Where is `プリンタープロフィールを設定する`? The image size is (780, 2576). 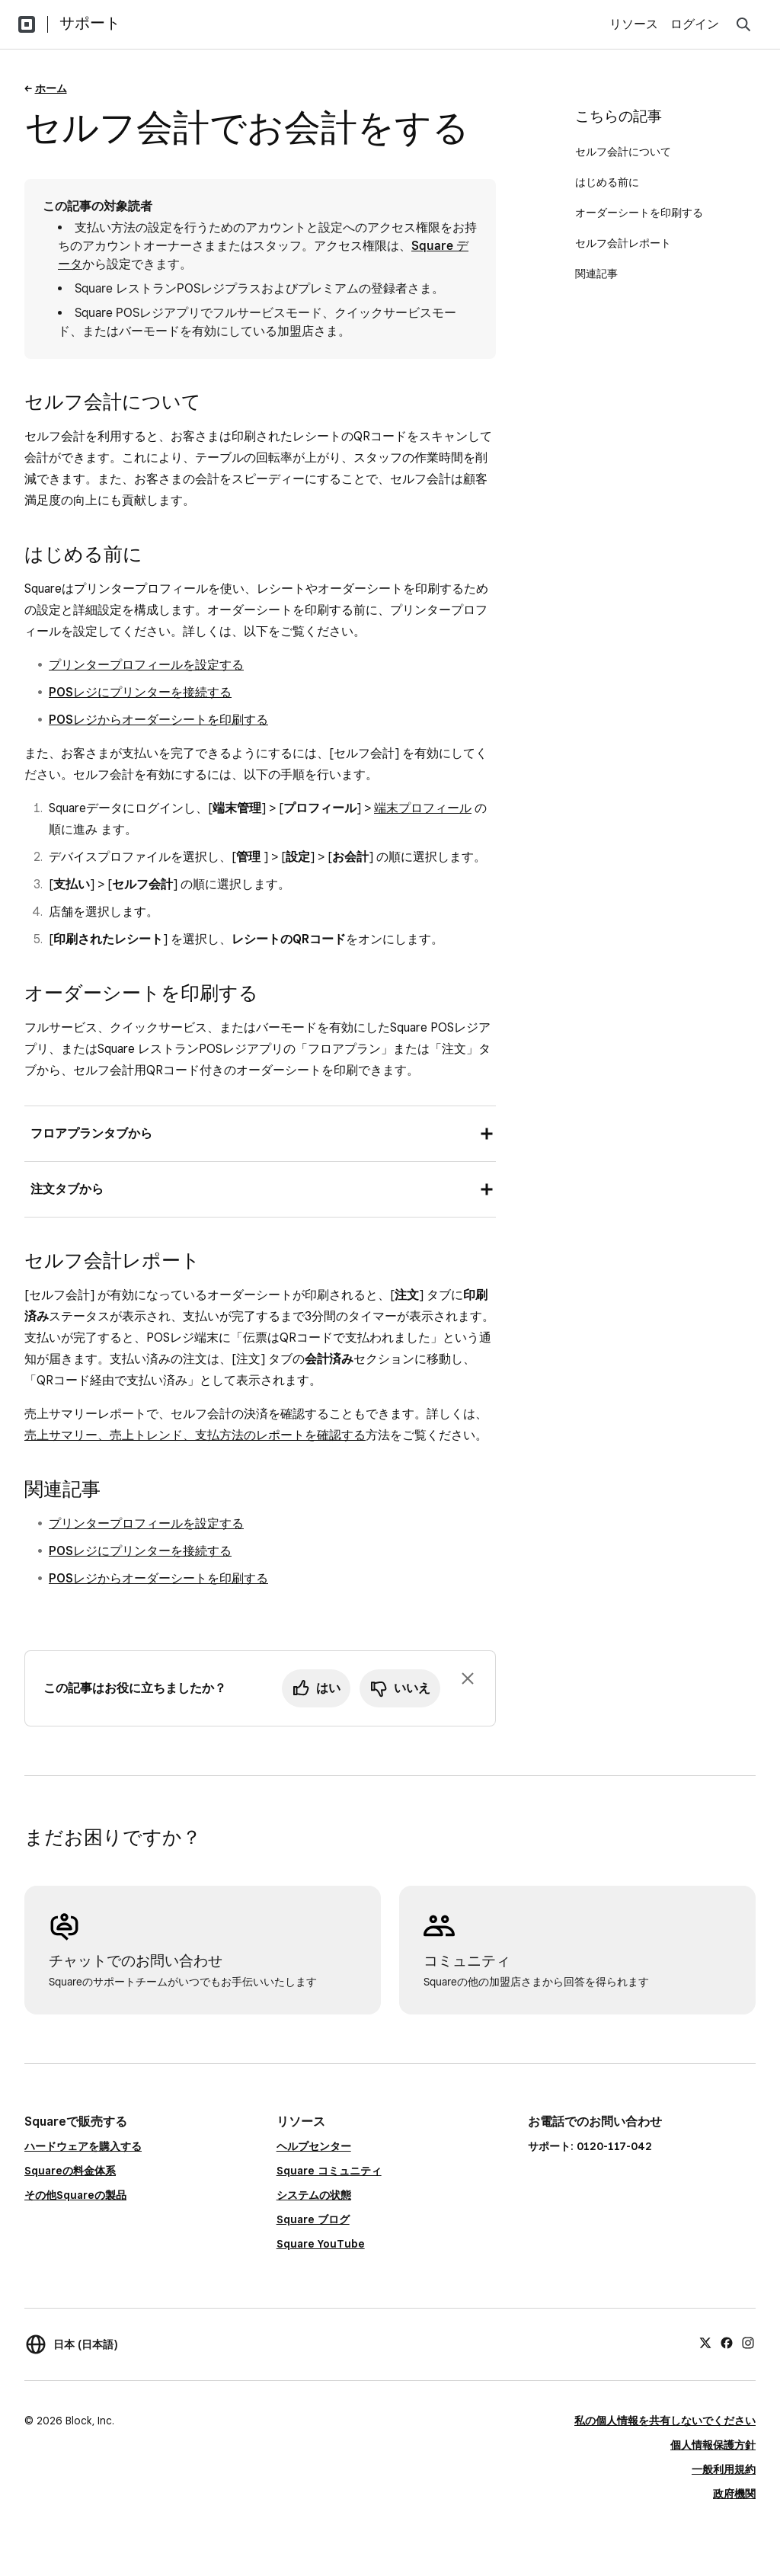 プリンタープロフィールを設定する is located at coordinates (146, 665).